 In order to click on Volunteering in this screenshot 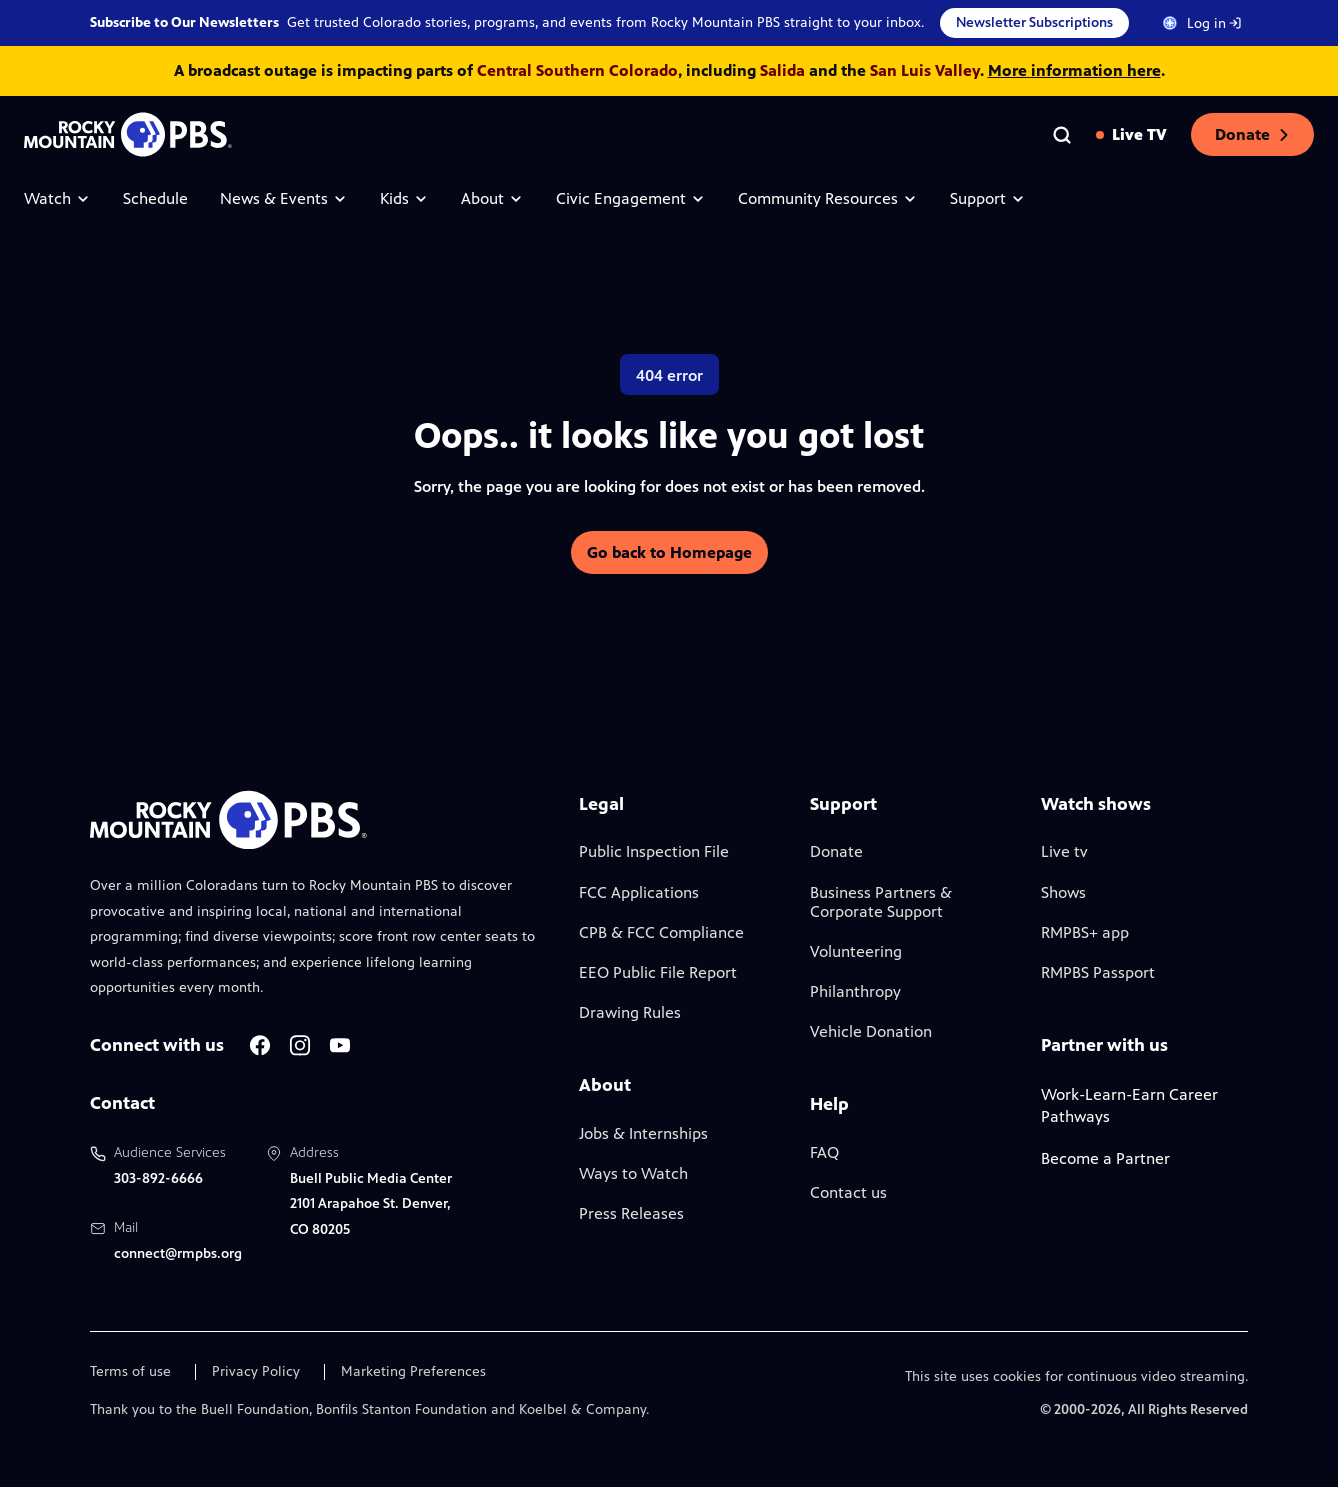, I will do `click(856, 951)`.